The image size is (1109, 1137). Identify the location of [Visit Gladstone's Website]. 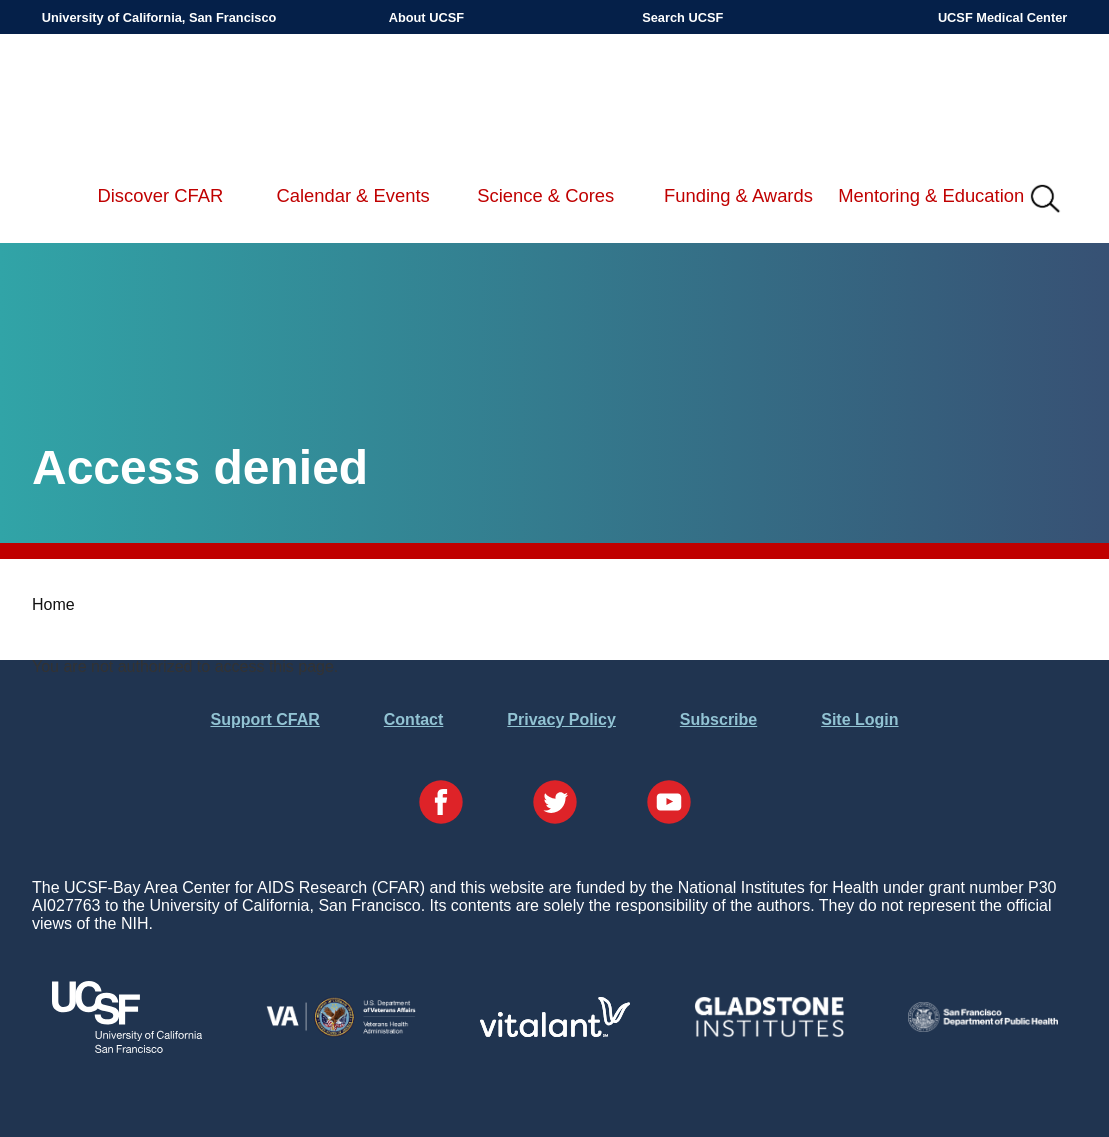
(769, 1032).